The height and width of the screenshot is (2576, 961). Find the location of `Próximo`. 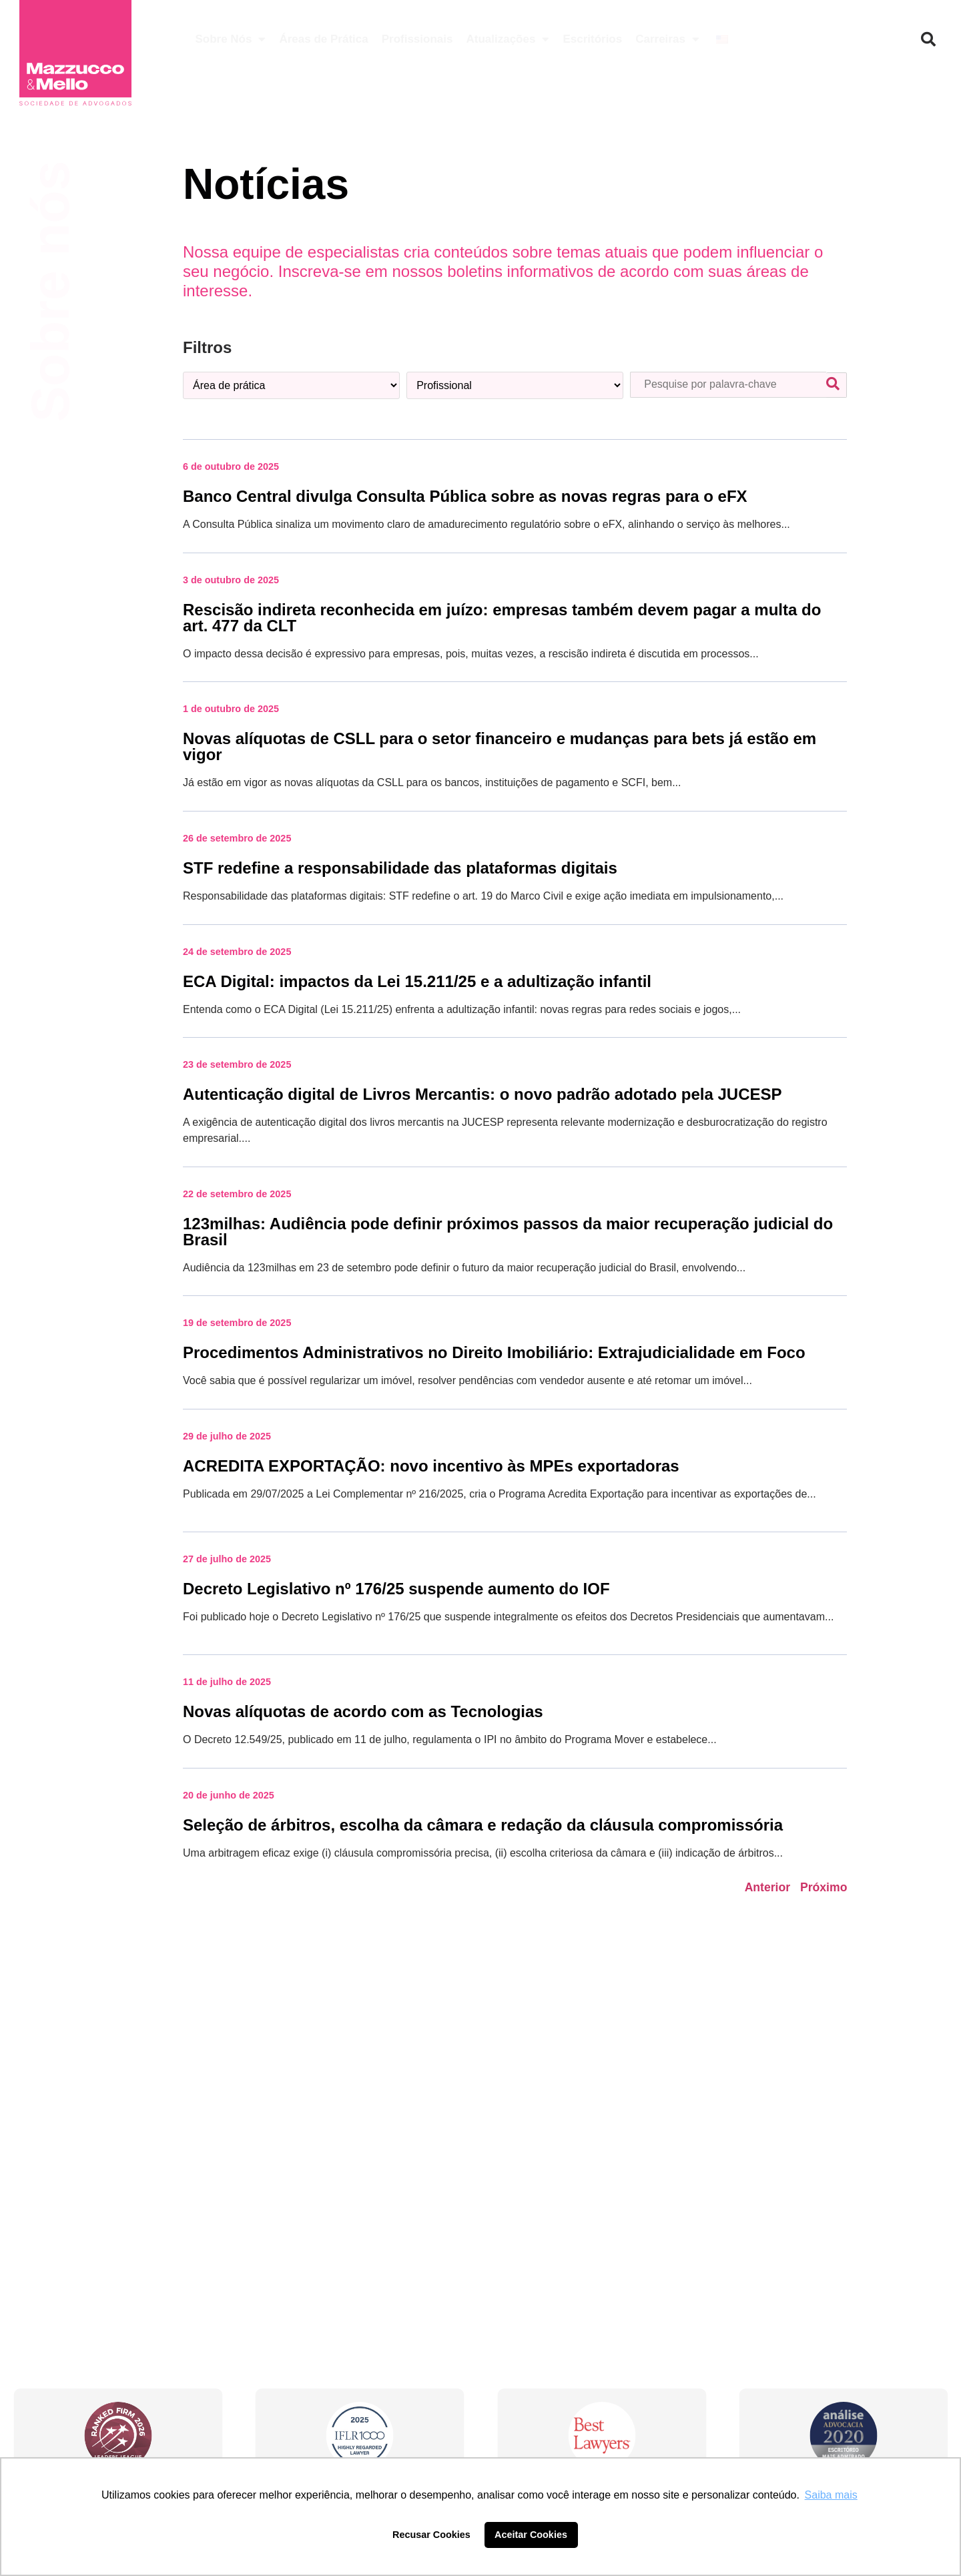

Próximo is located at coordinates (823, 1887).